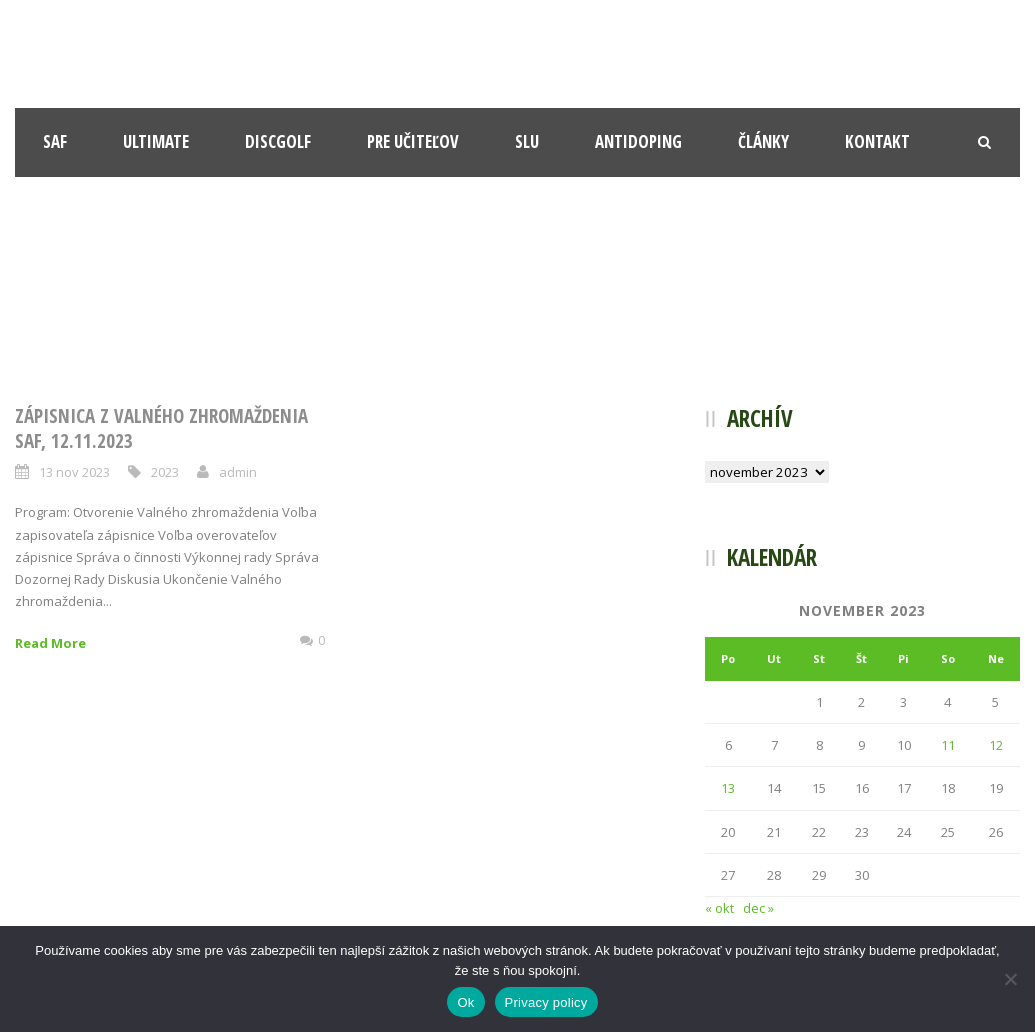  Describe the element at coordinates (55, 141) in the screenshot. I see `SAF` at that location.